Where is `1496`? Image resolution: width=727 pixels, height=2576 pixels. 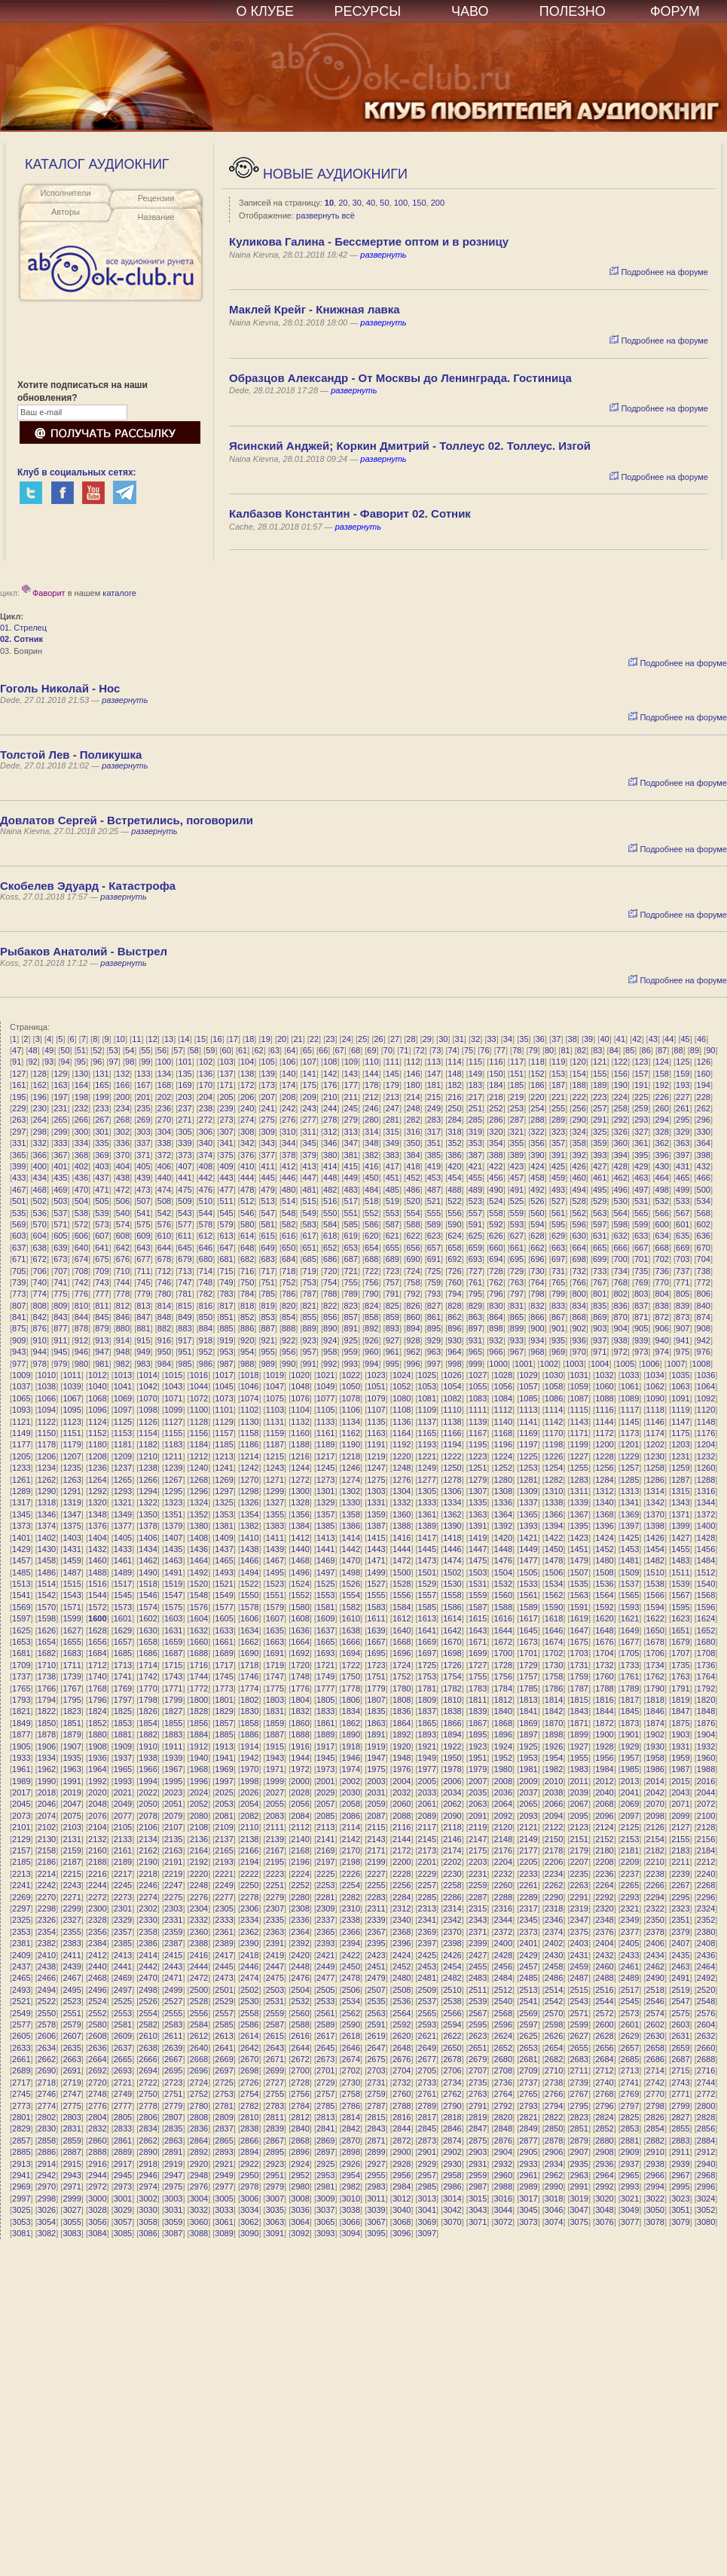 1496 is located at coordinates (300, 1572).